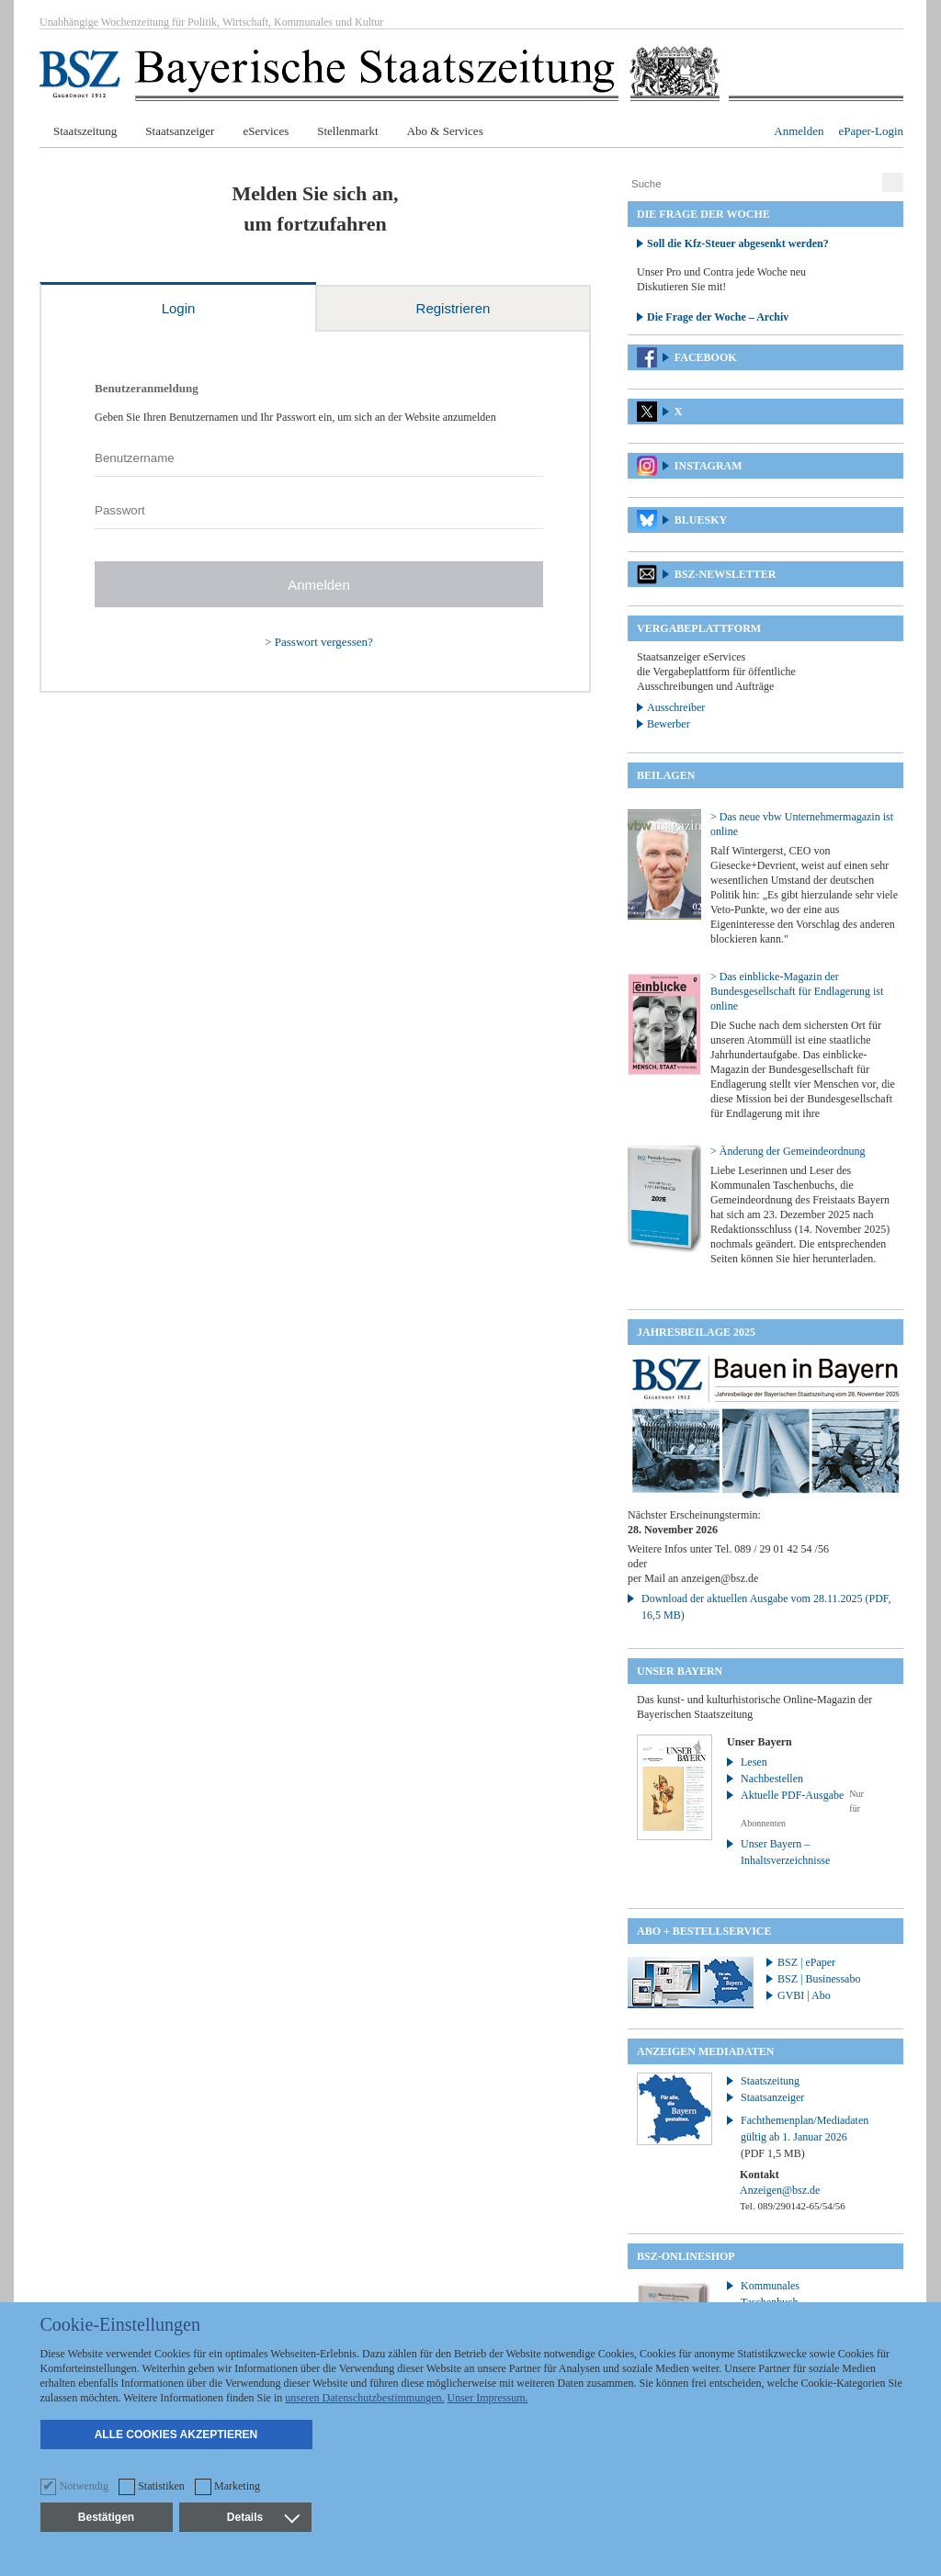 The width and height of the screenshot is (941, 2576). What do you see at coordinates (717, 317) in the screenshot?
I see `Die Frage der Woche – Archiv` at bounding box center [717, 317].